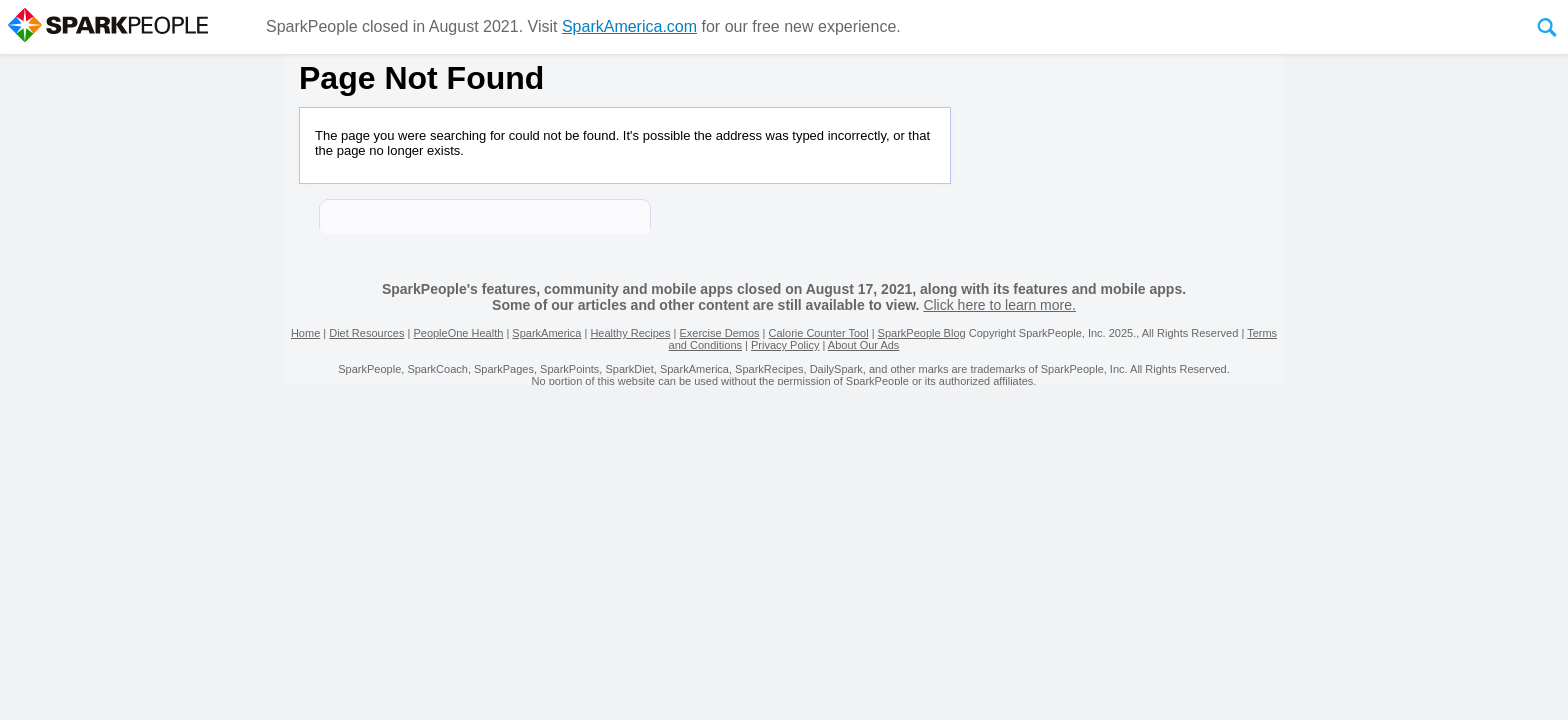  Describe the element at coordinates (305, 333) in the screenshot. I see `Home` at that location.